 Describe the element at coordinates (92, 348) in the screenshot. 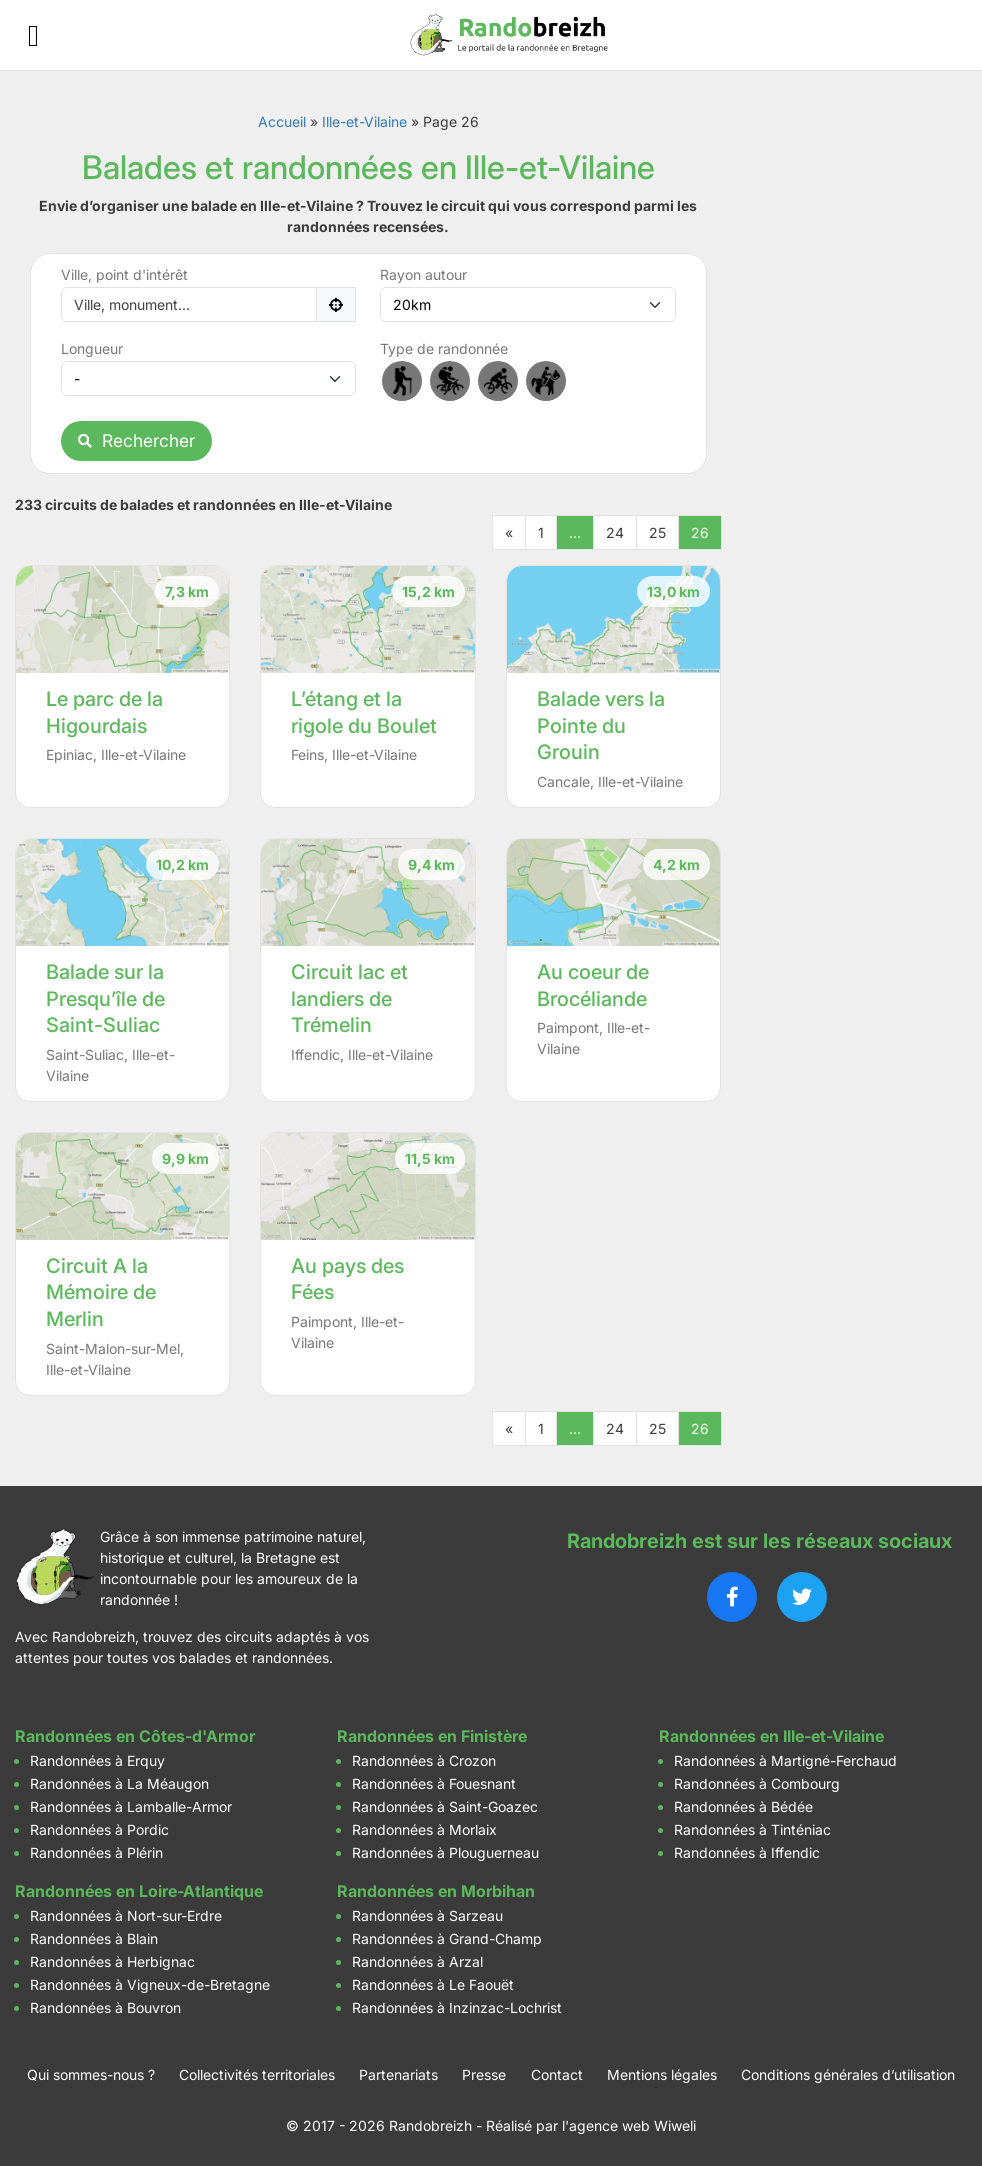

I see `Longueur` at that location.